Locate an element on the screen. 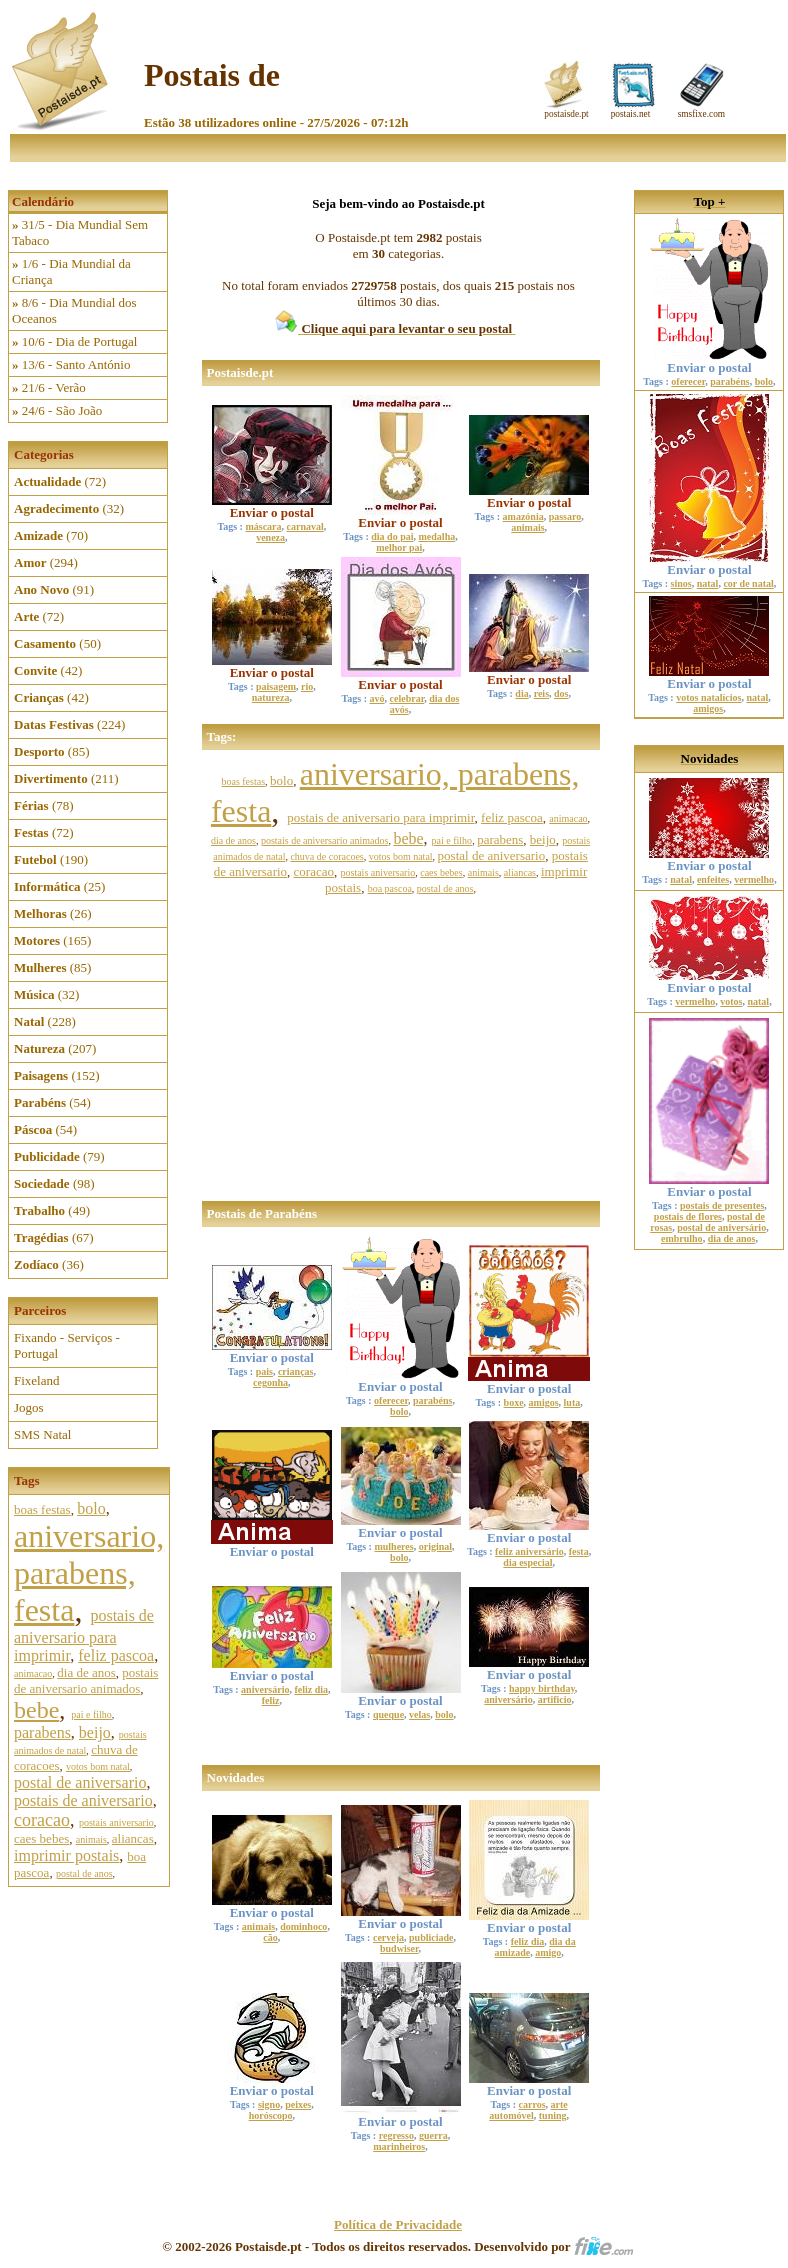 The image size is (788, 2268). enfeites is located at coordinates (713, 879).